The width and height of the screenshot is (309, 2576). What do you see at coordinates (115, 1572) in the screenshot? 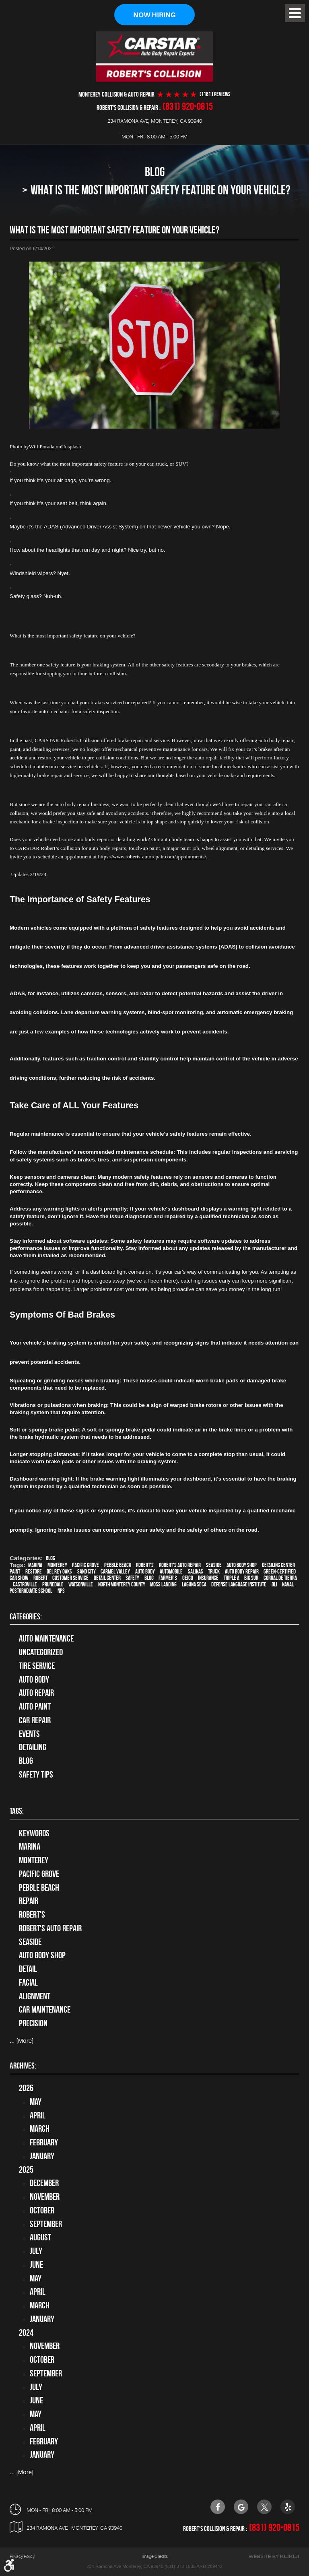
I see `Carmel Valley` at bounding box center [115, 1572].